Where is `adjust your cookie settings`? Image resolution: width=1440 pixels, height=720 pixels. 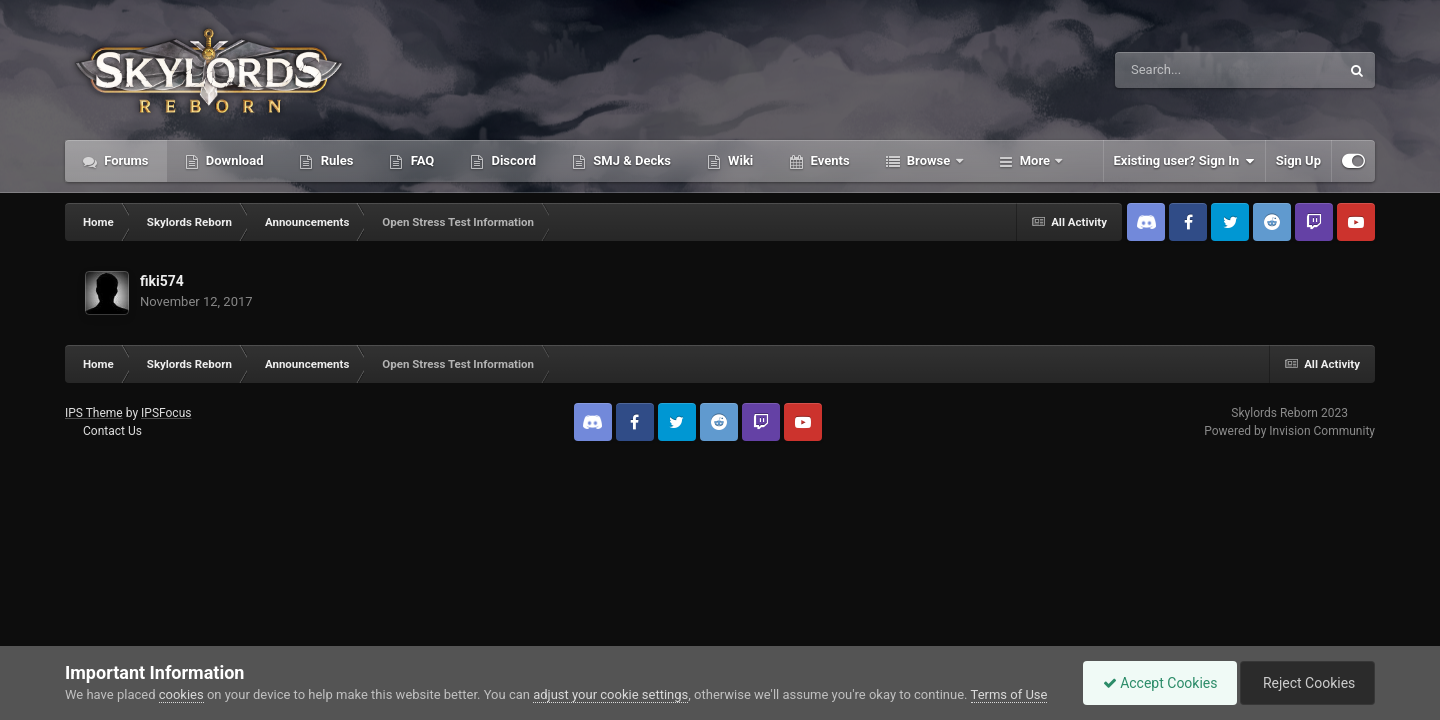
adjust your cookie settings is located at coordinates (610, 694).